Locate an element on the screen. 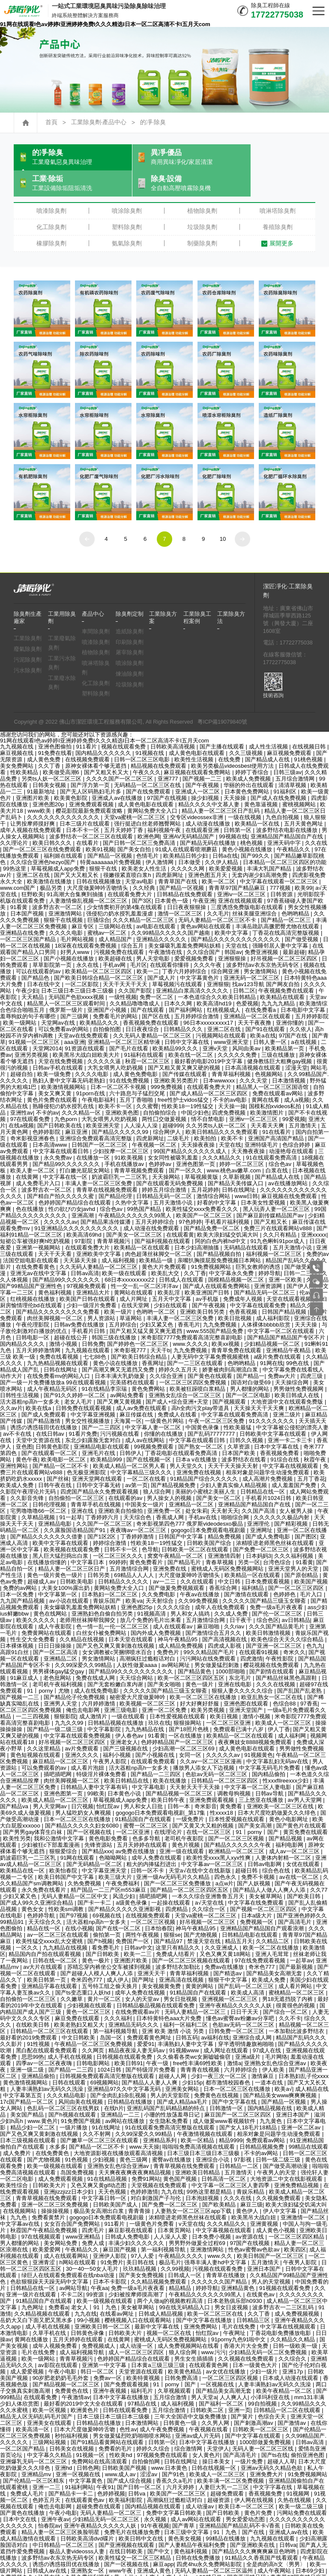 This screenshot has height=2576, width=329. 国产中文字幕在线 is located at coordinates (235, 2078).